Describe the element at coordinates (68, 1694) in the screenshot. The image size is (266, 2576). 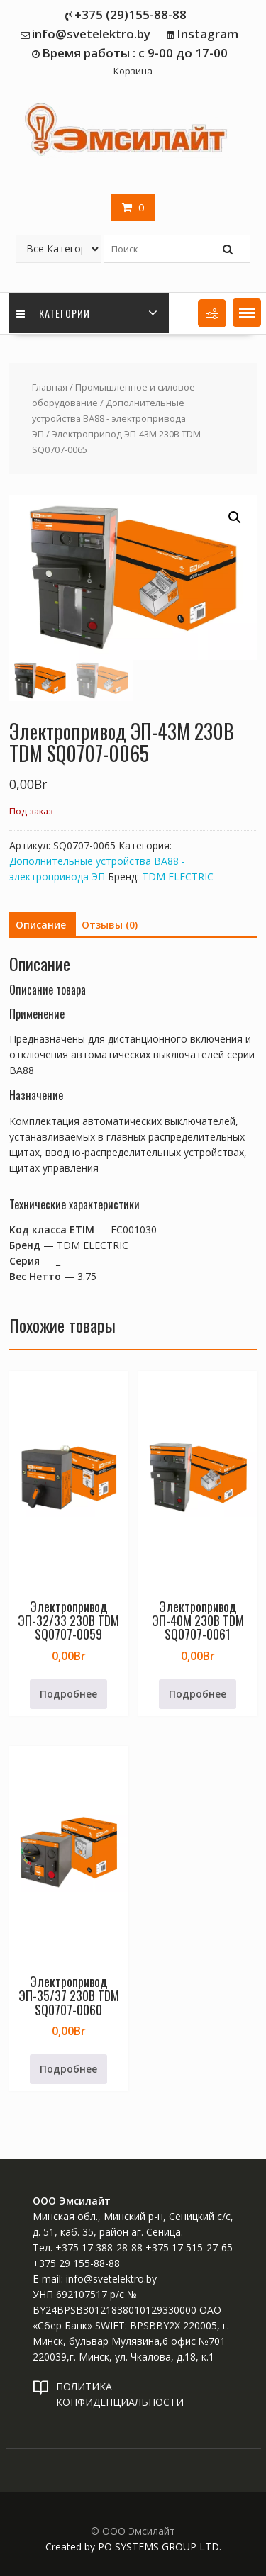
I see `Подробнее [Прочитайте больше о «Электропривод ЭП-32/33 230В TDM SQ0707-0059»]` at that location.